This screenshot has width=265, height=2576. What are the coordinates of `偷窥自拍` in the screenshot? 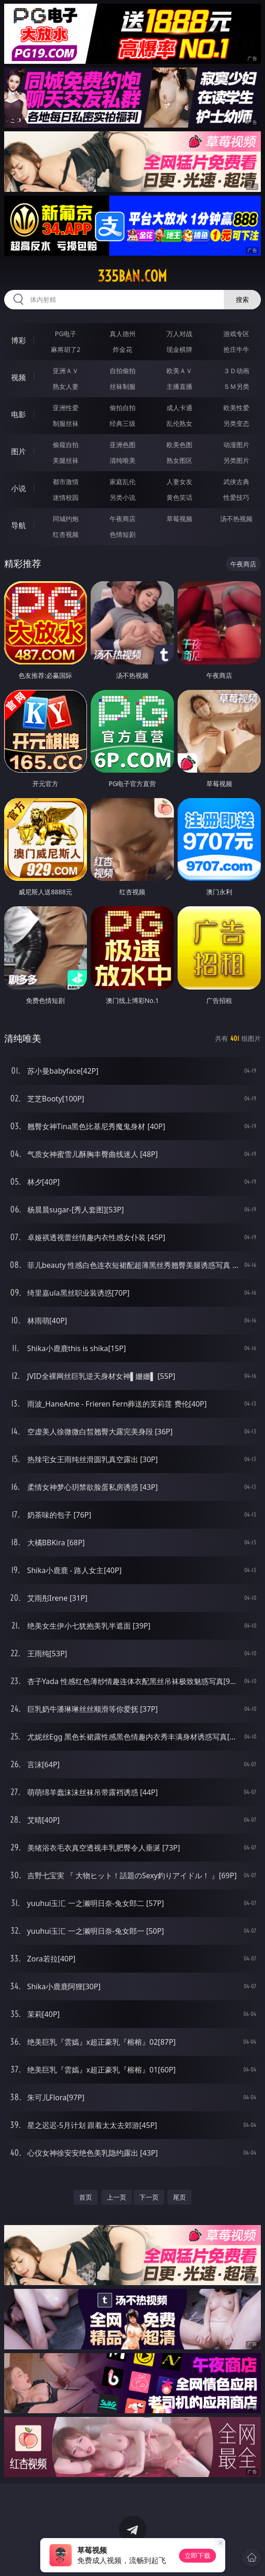 It's located at (66, 444).